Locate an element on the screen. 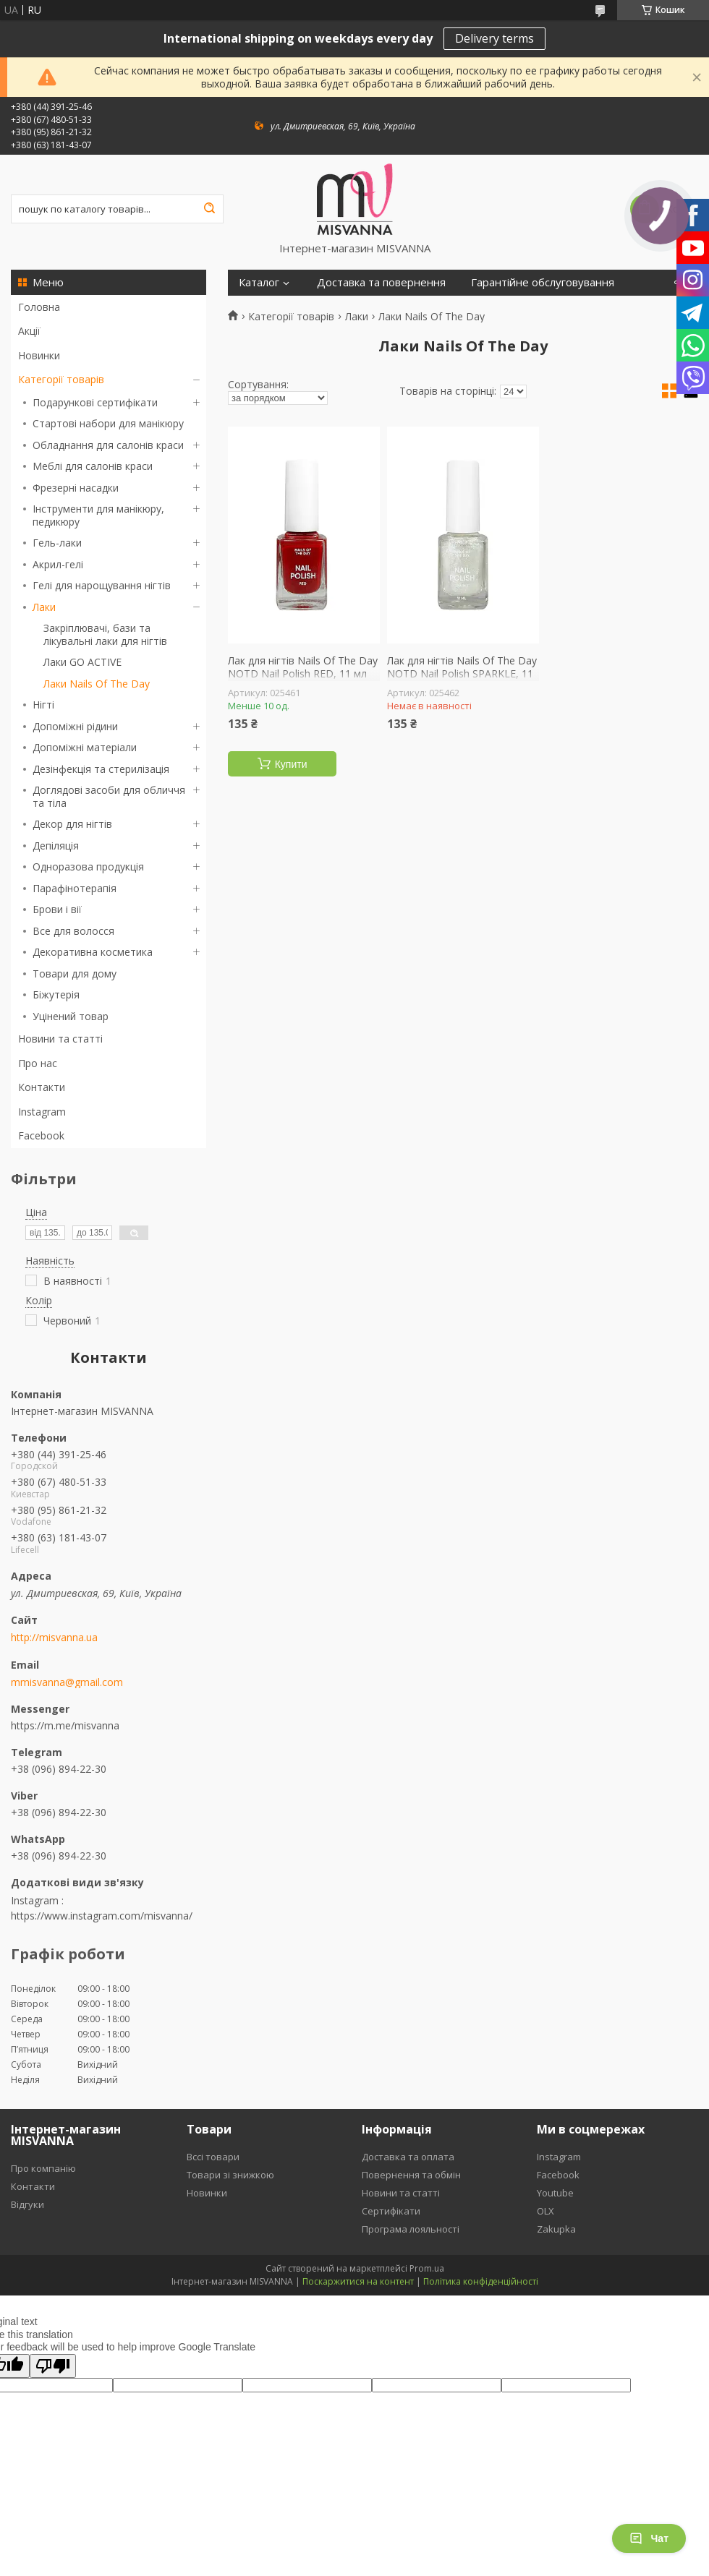 This screenshot has width=709, height=2576. Каталог is located at coordinates (259, 282).